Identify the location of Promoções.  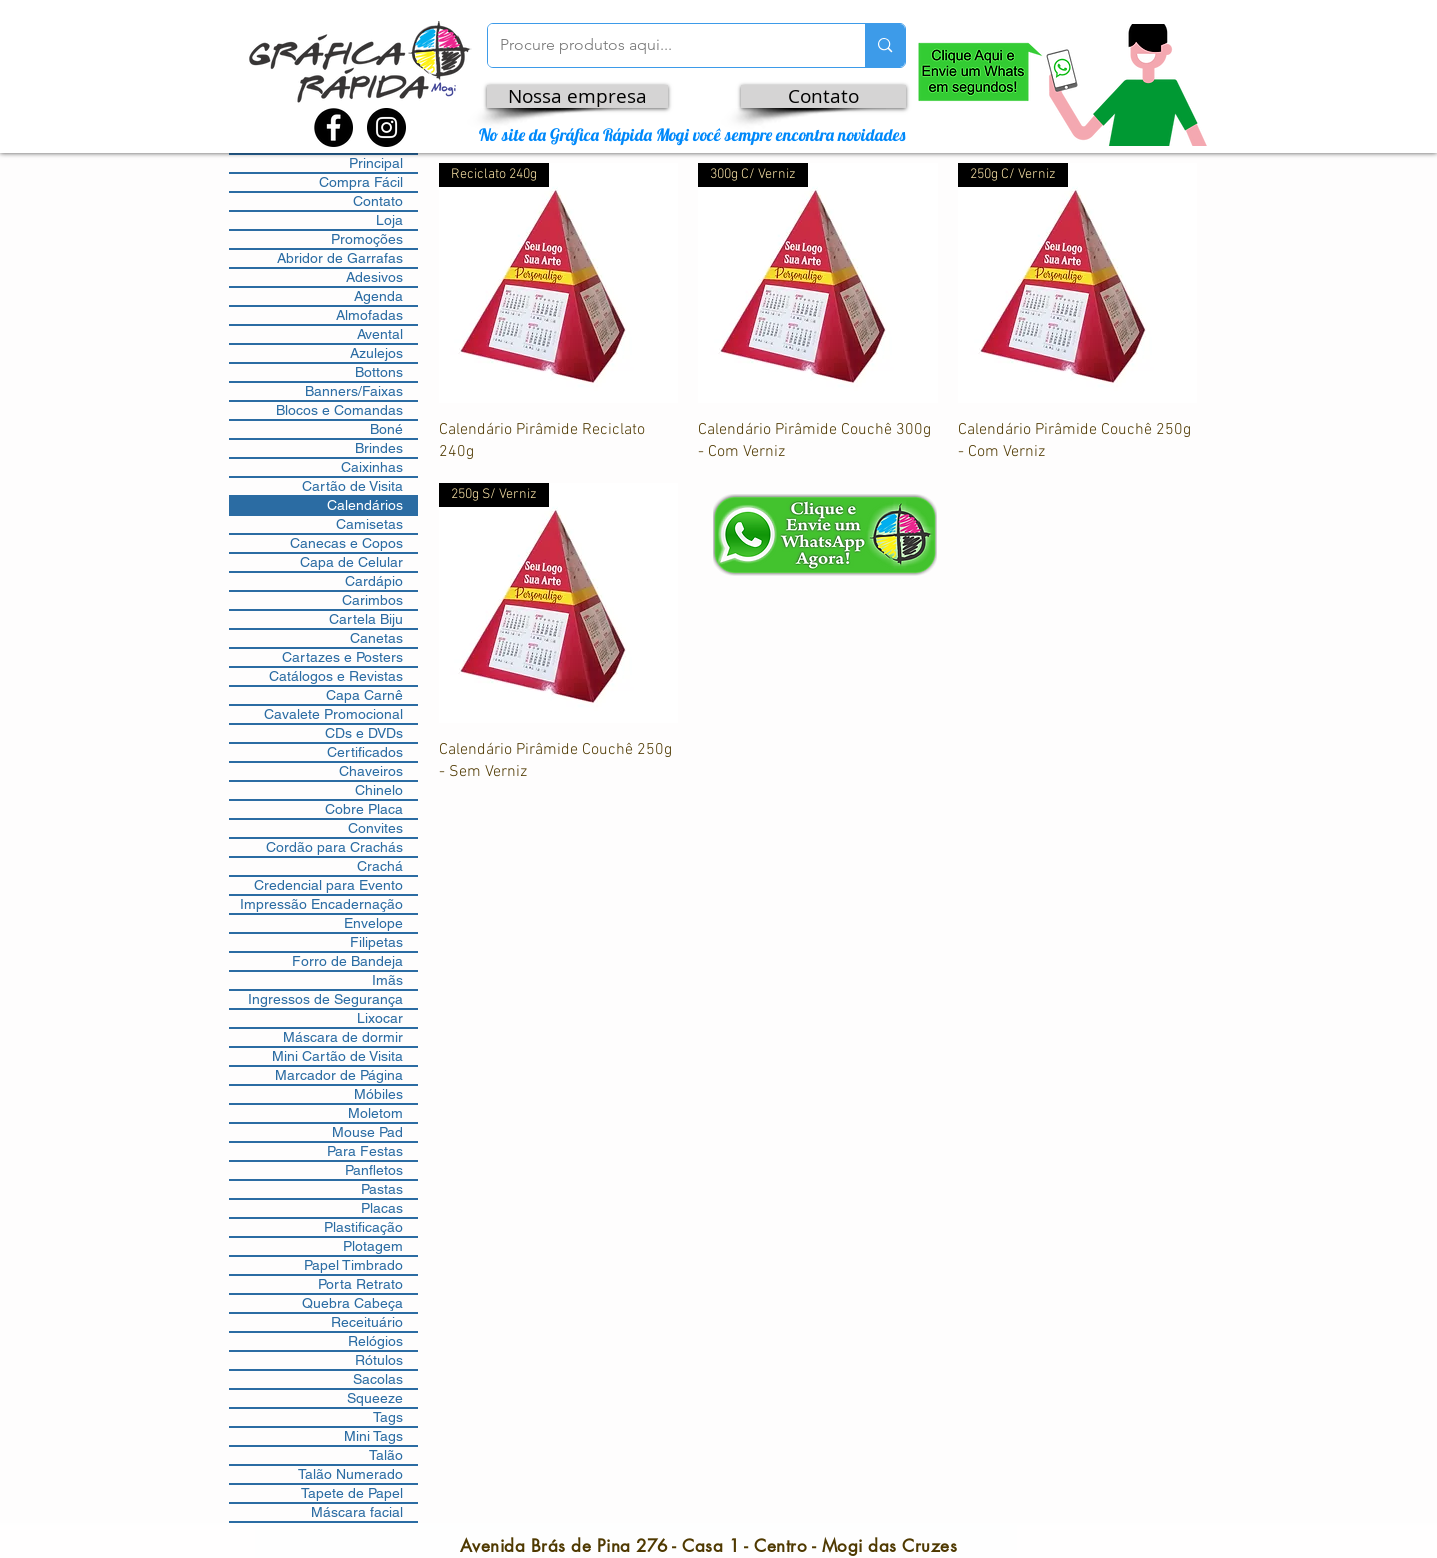
(367, 239).